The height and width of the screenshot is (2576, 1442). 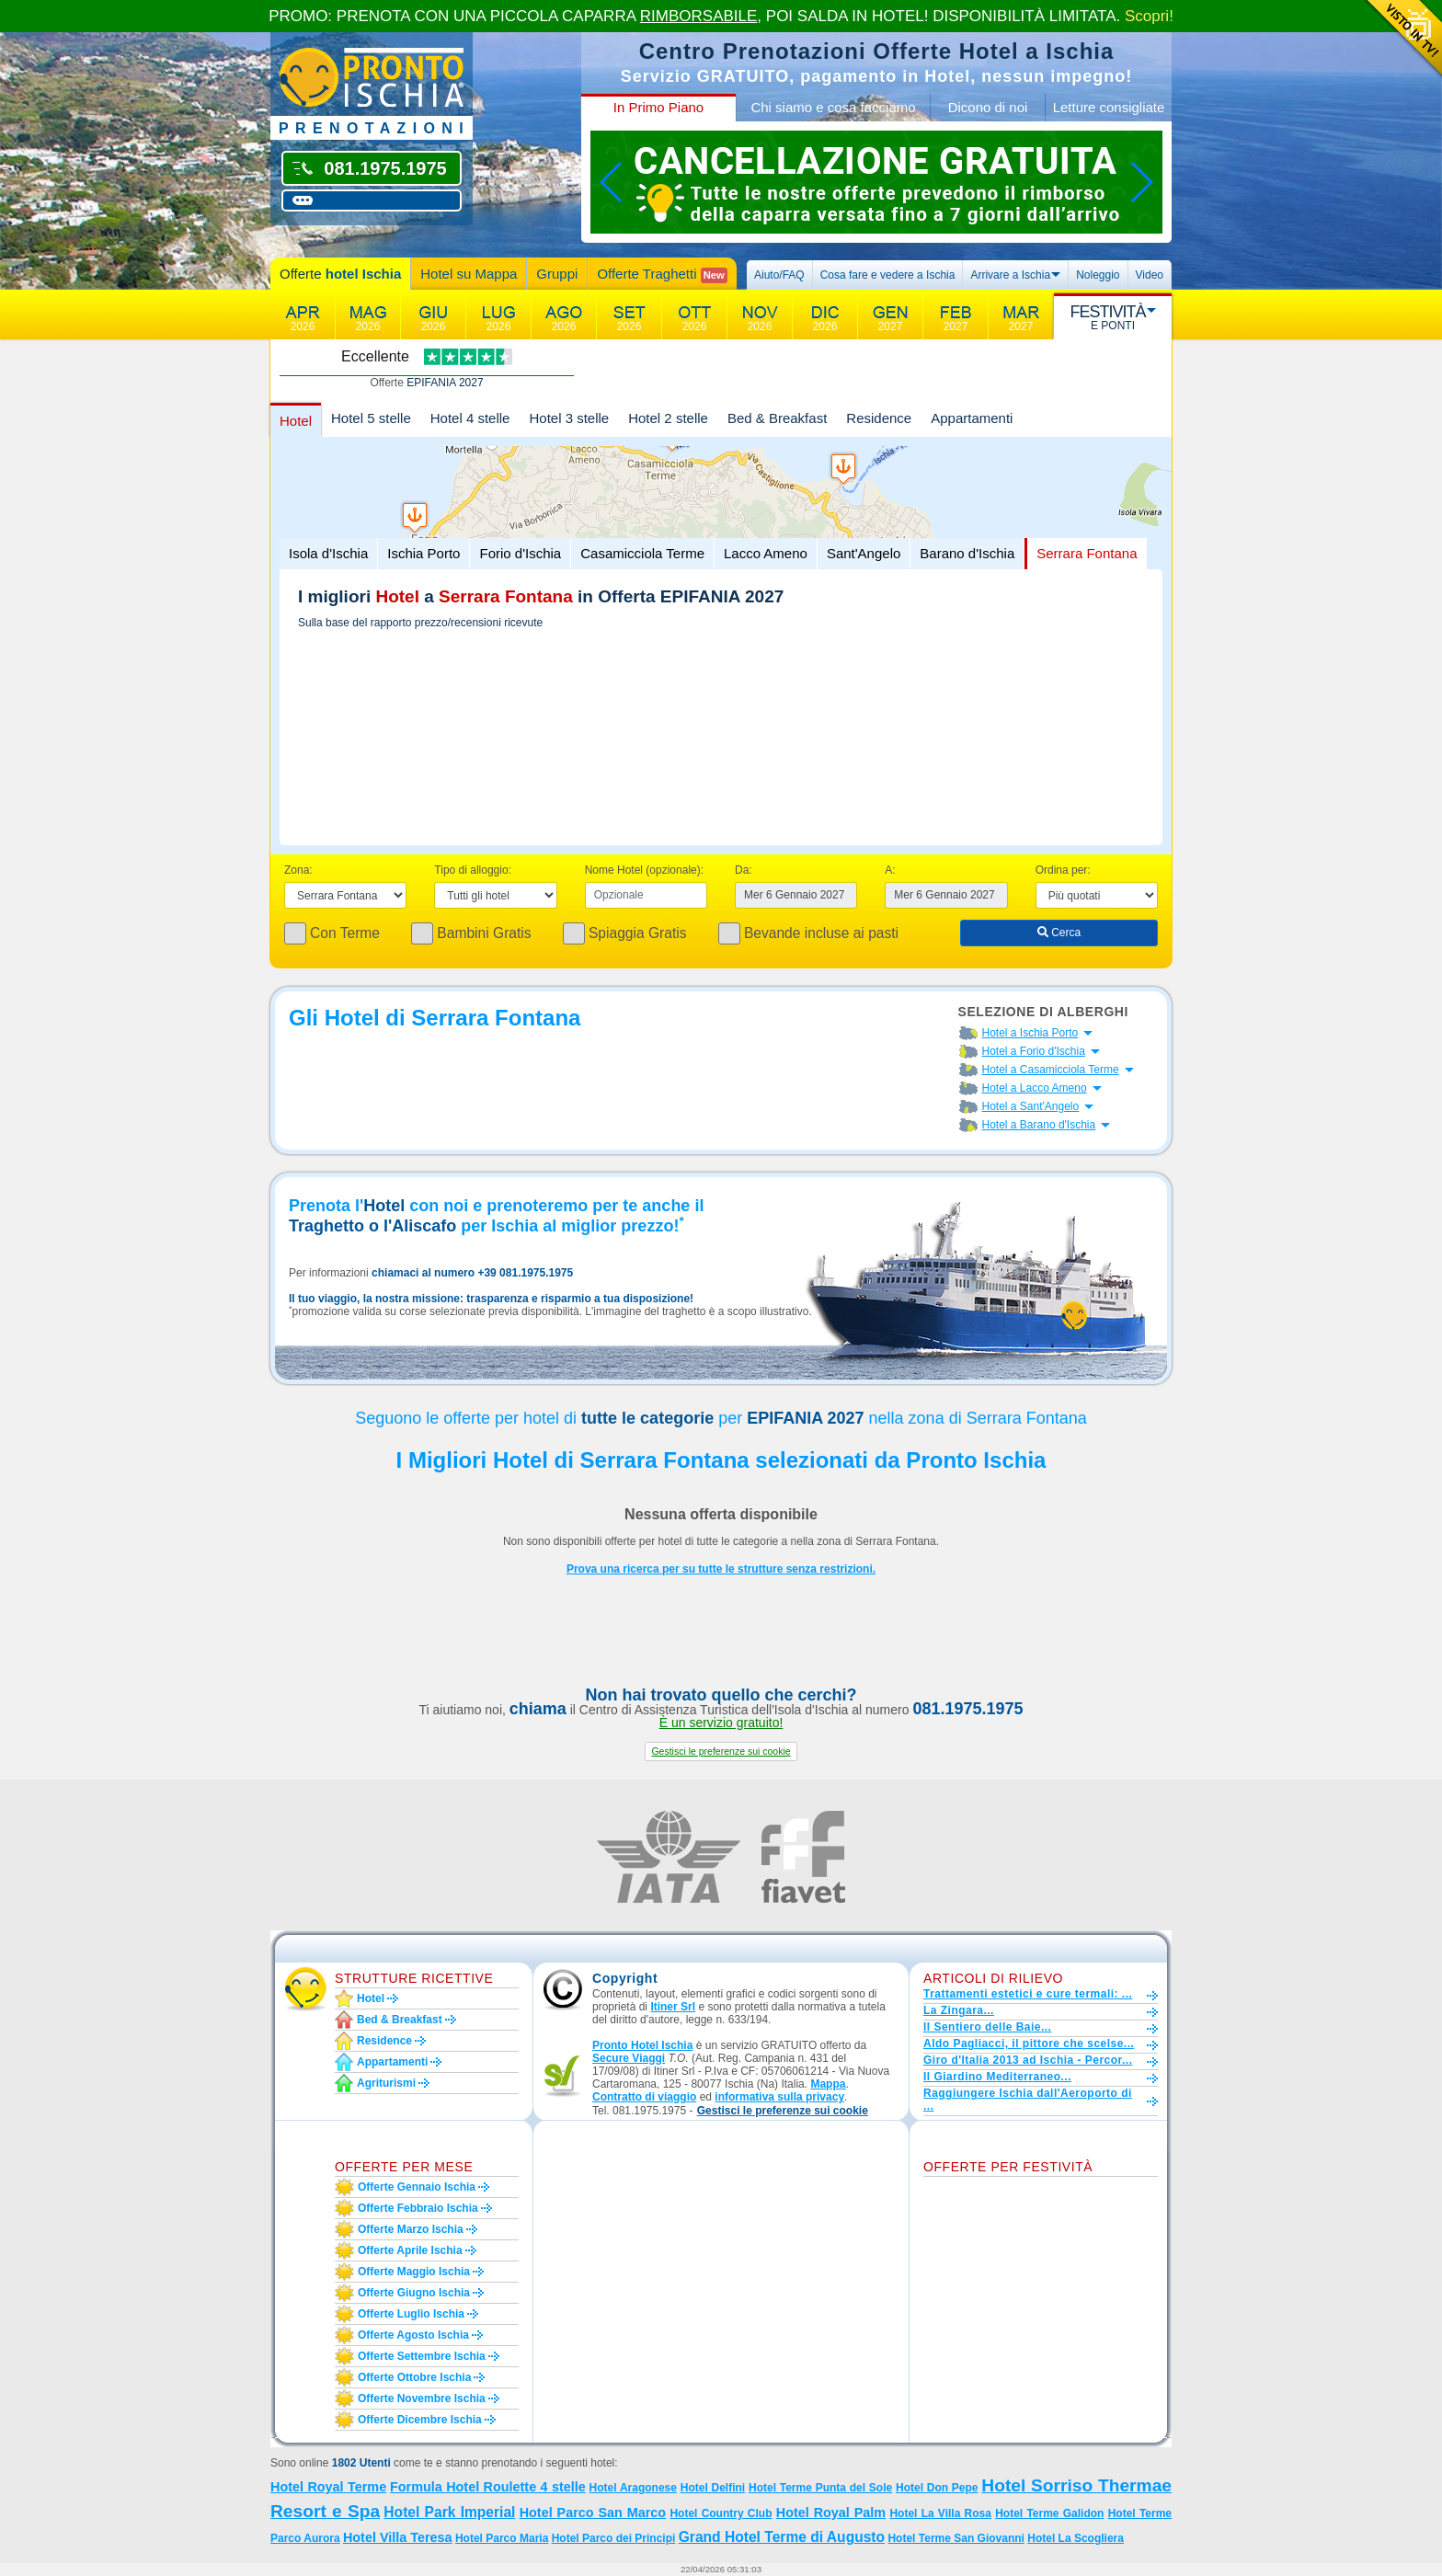 What do you see at coordinates (713, 2487) in the screenshot?
I see `Hotel Delfini` at bounding box center [713, 2487].